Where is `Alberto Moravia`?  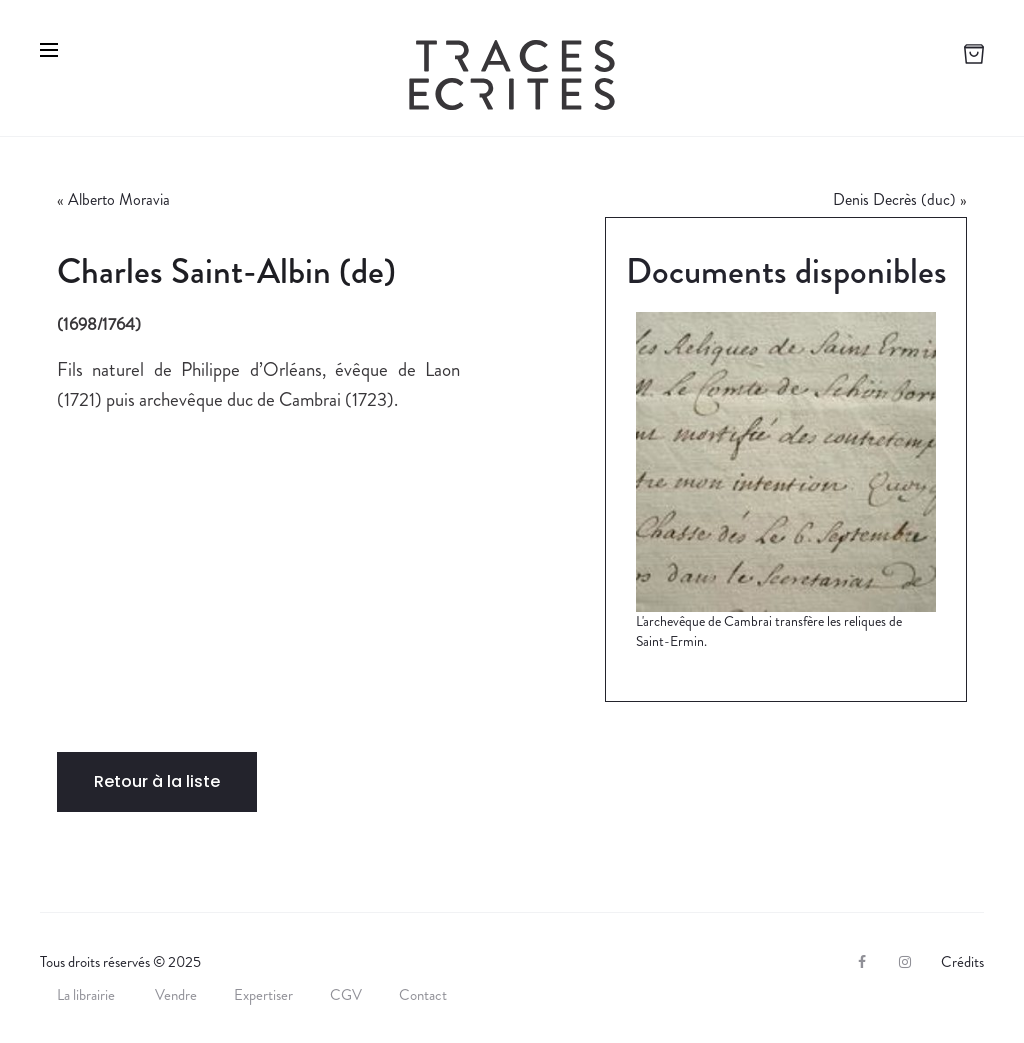
Alberto Moravia is located at coordinates (119, 199).